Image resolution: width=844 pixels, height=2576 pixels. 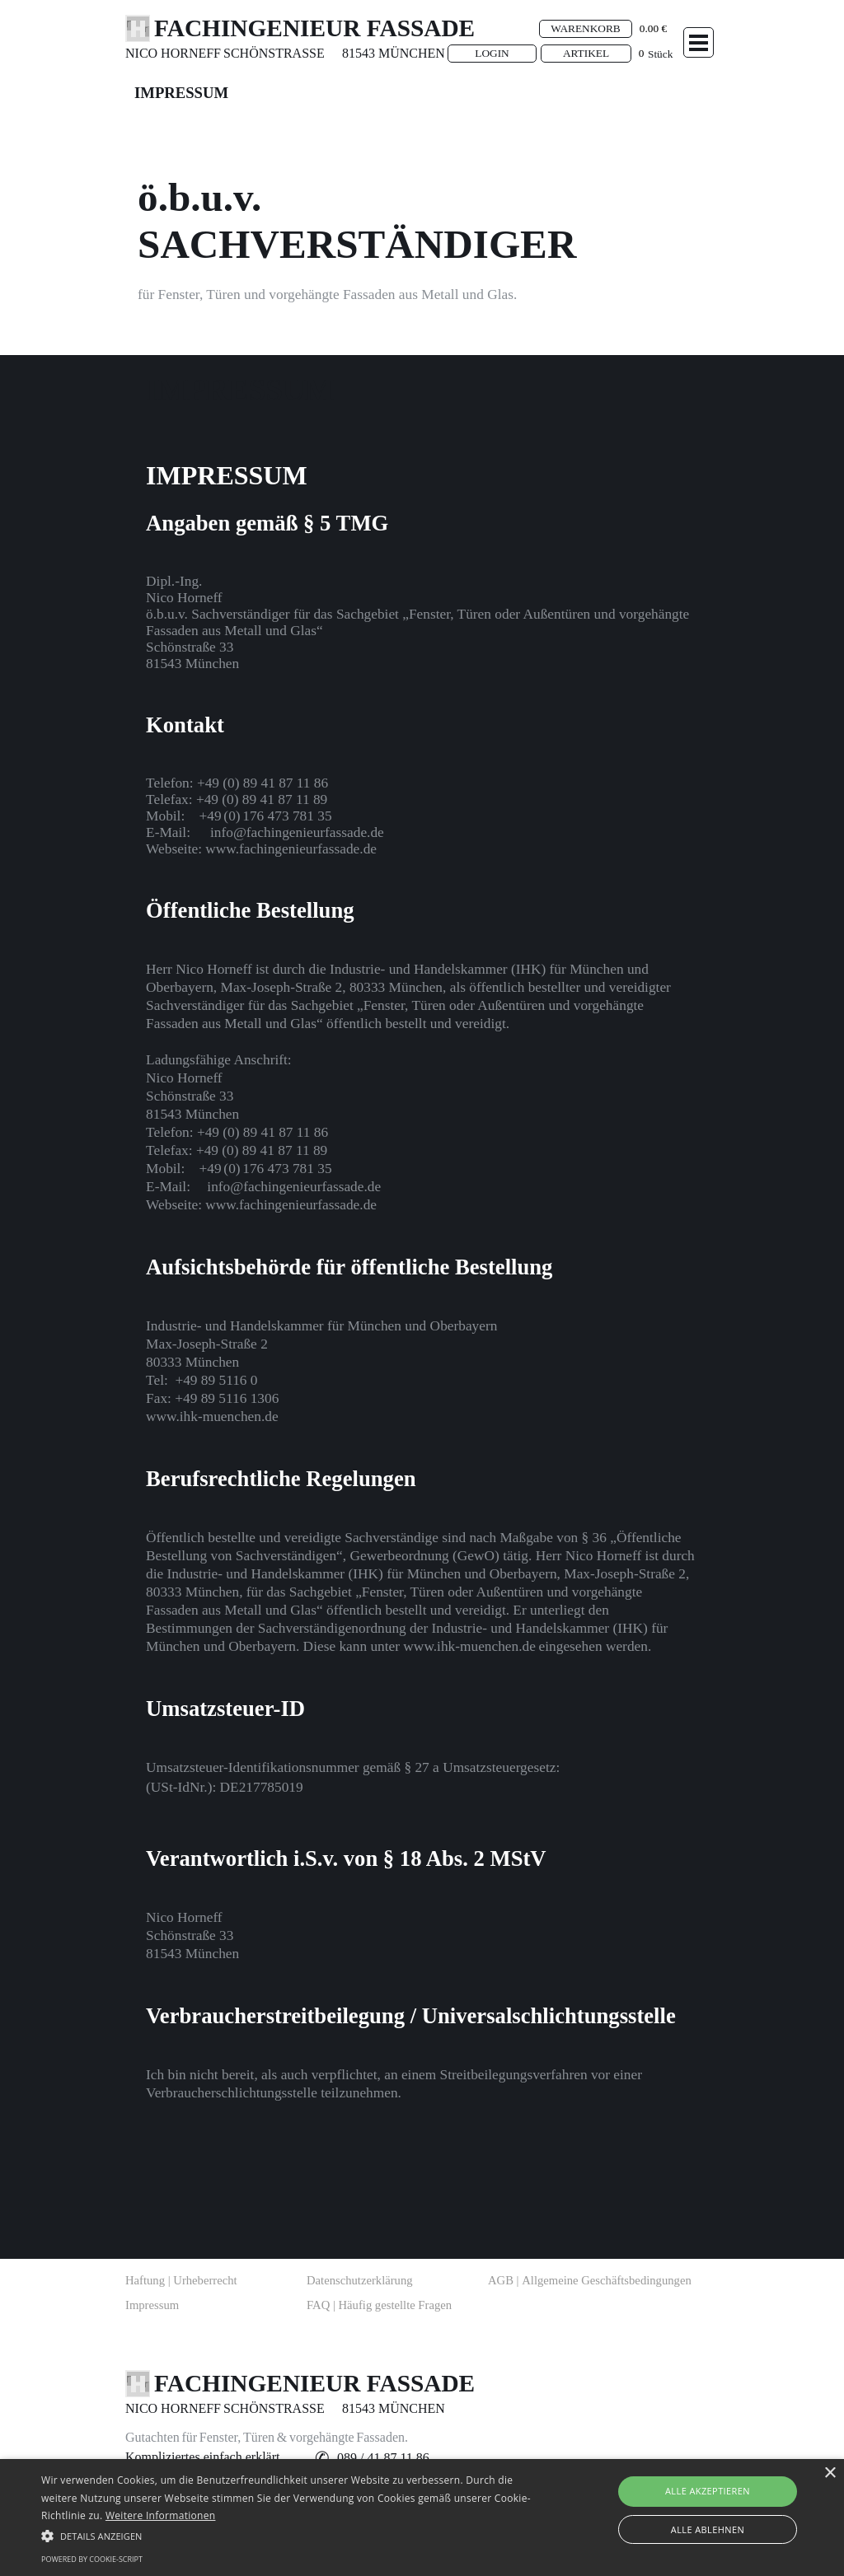 What do you see at coordinates (360, 2280) in the screenshot?
I see `Datenschutzerklärung` at bounding box center [360, 2280].